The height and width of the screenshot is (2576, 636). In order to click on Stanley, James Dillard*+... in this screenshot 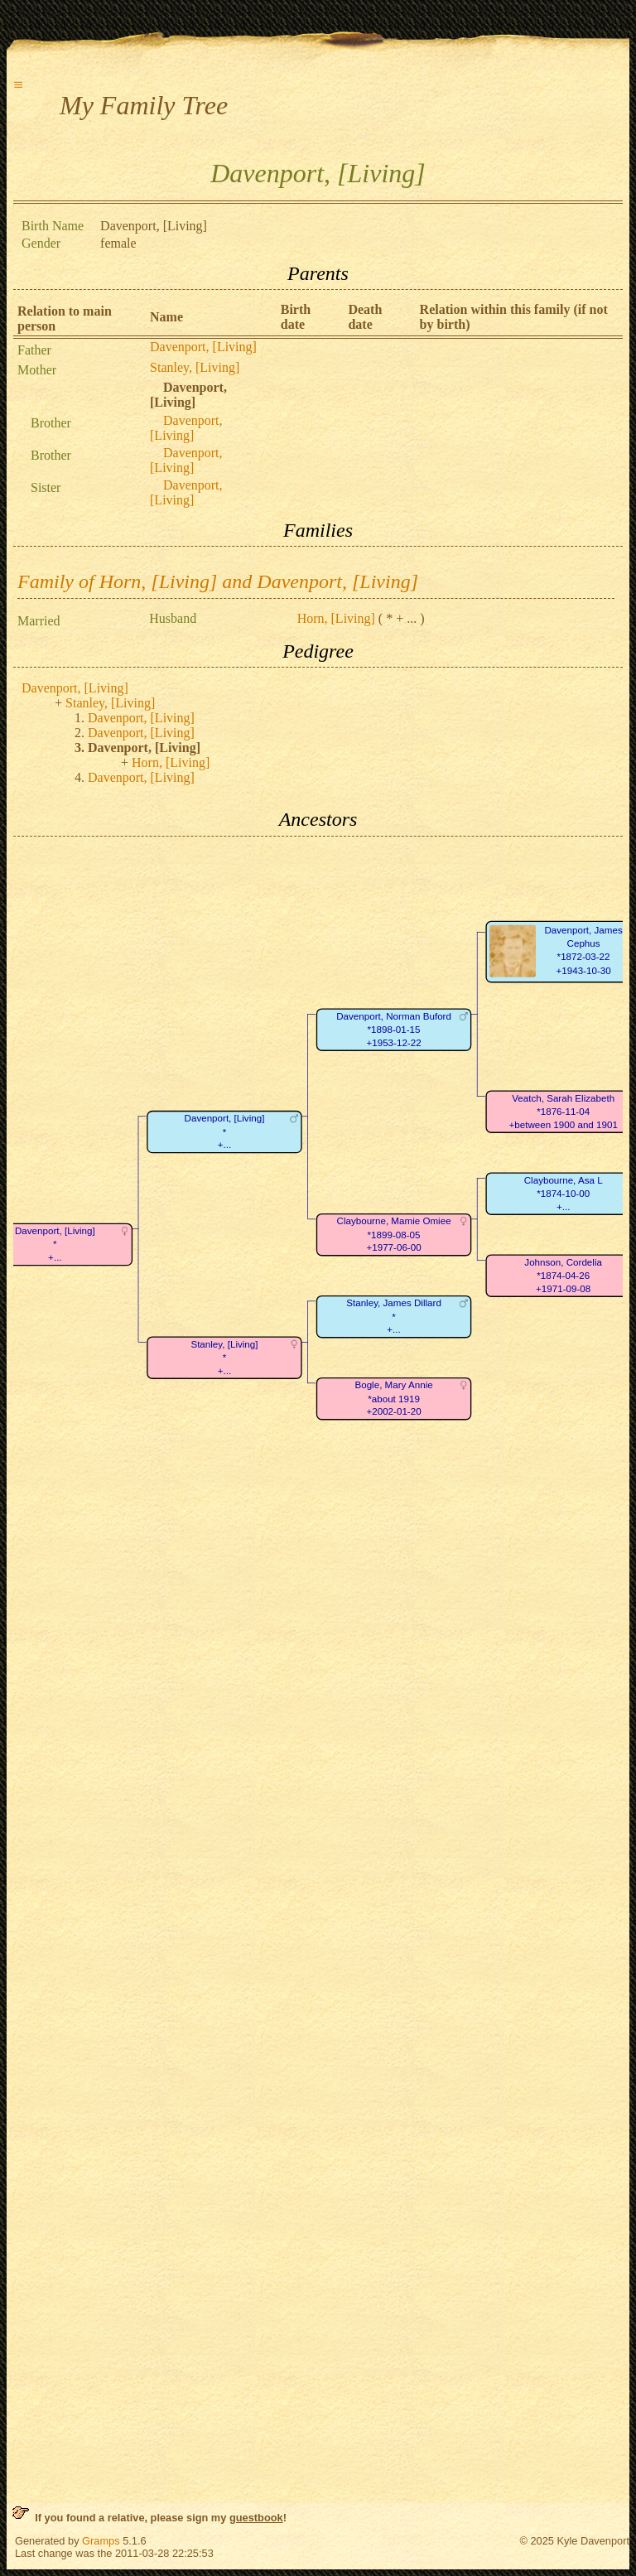, I will do `click(393, 1316)`.